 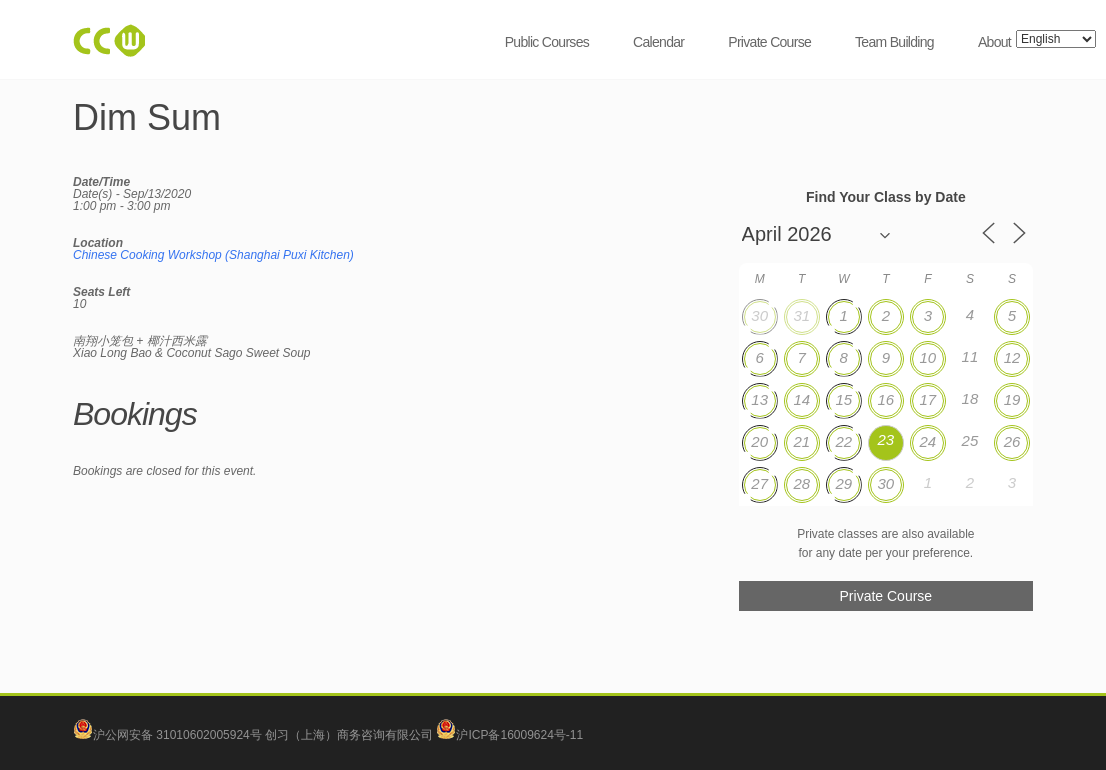 What do you see at coordinates (843, 399) in the screenshot?
I see `15` at bounding box center [843, 399].